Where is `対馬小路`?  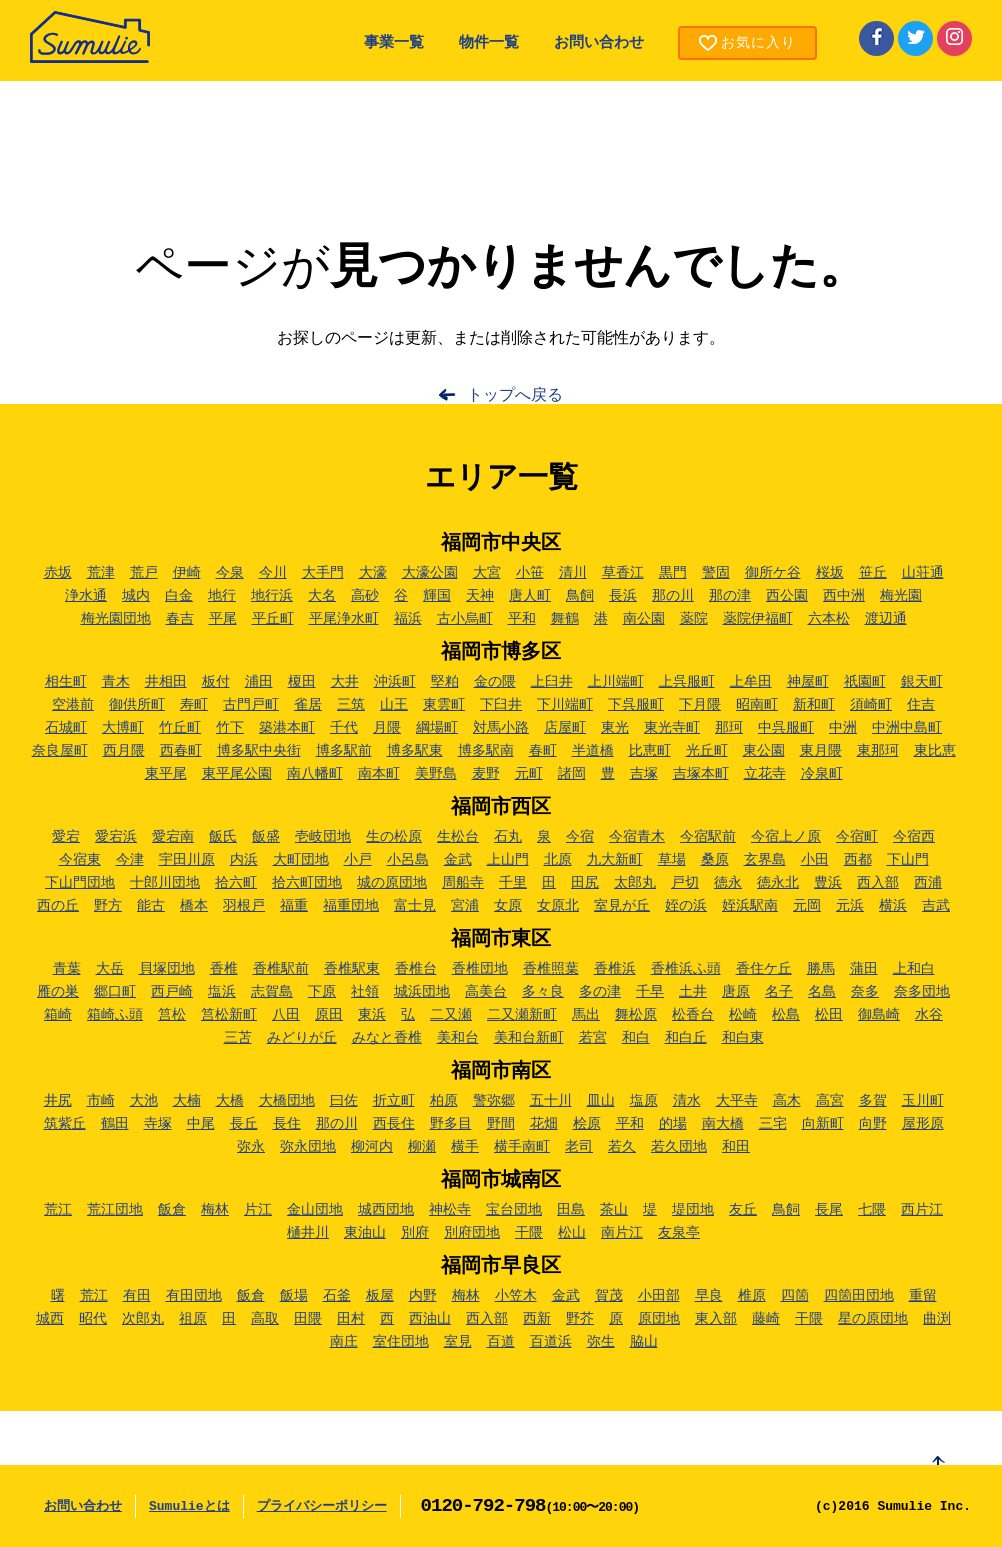 対馬小路 is located at coordinates (501, 728).